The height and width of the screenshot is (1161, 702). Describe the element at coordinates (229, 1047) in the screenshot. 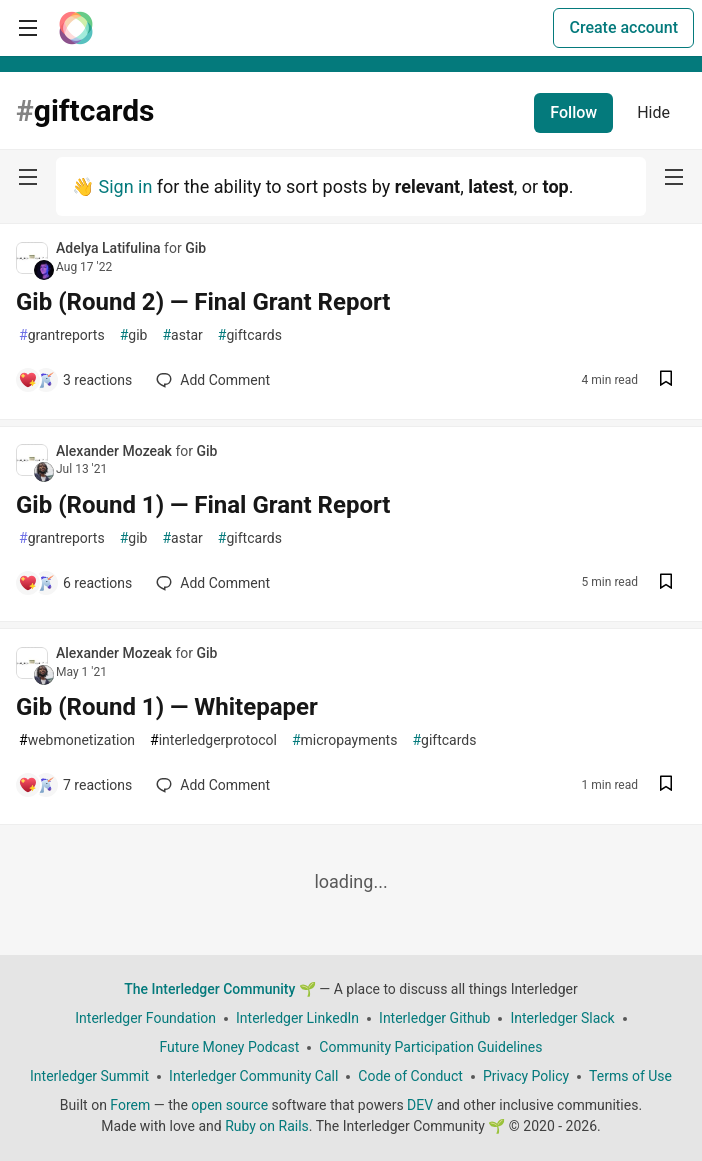

I see `Future Money Podcast` at that location.